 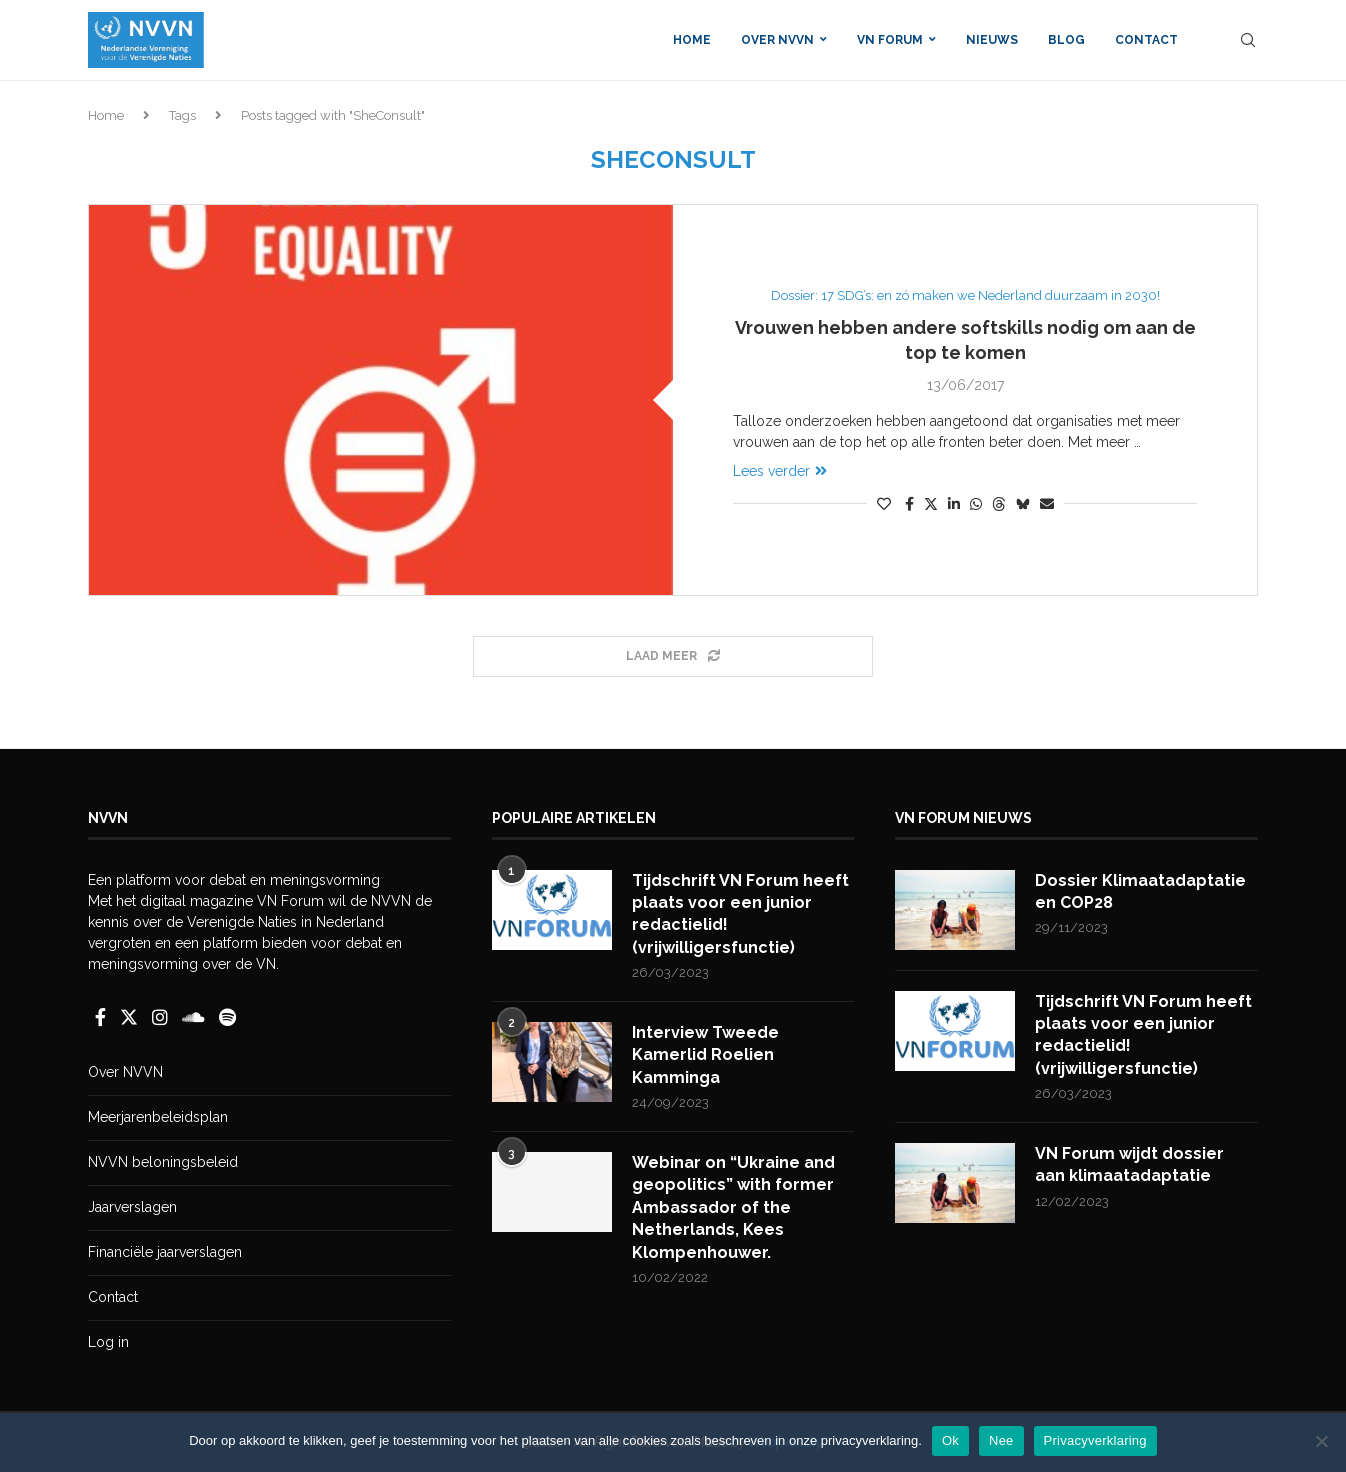 I want to click on [Nee], so click(x=1321, y=1441).